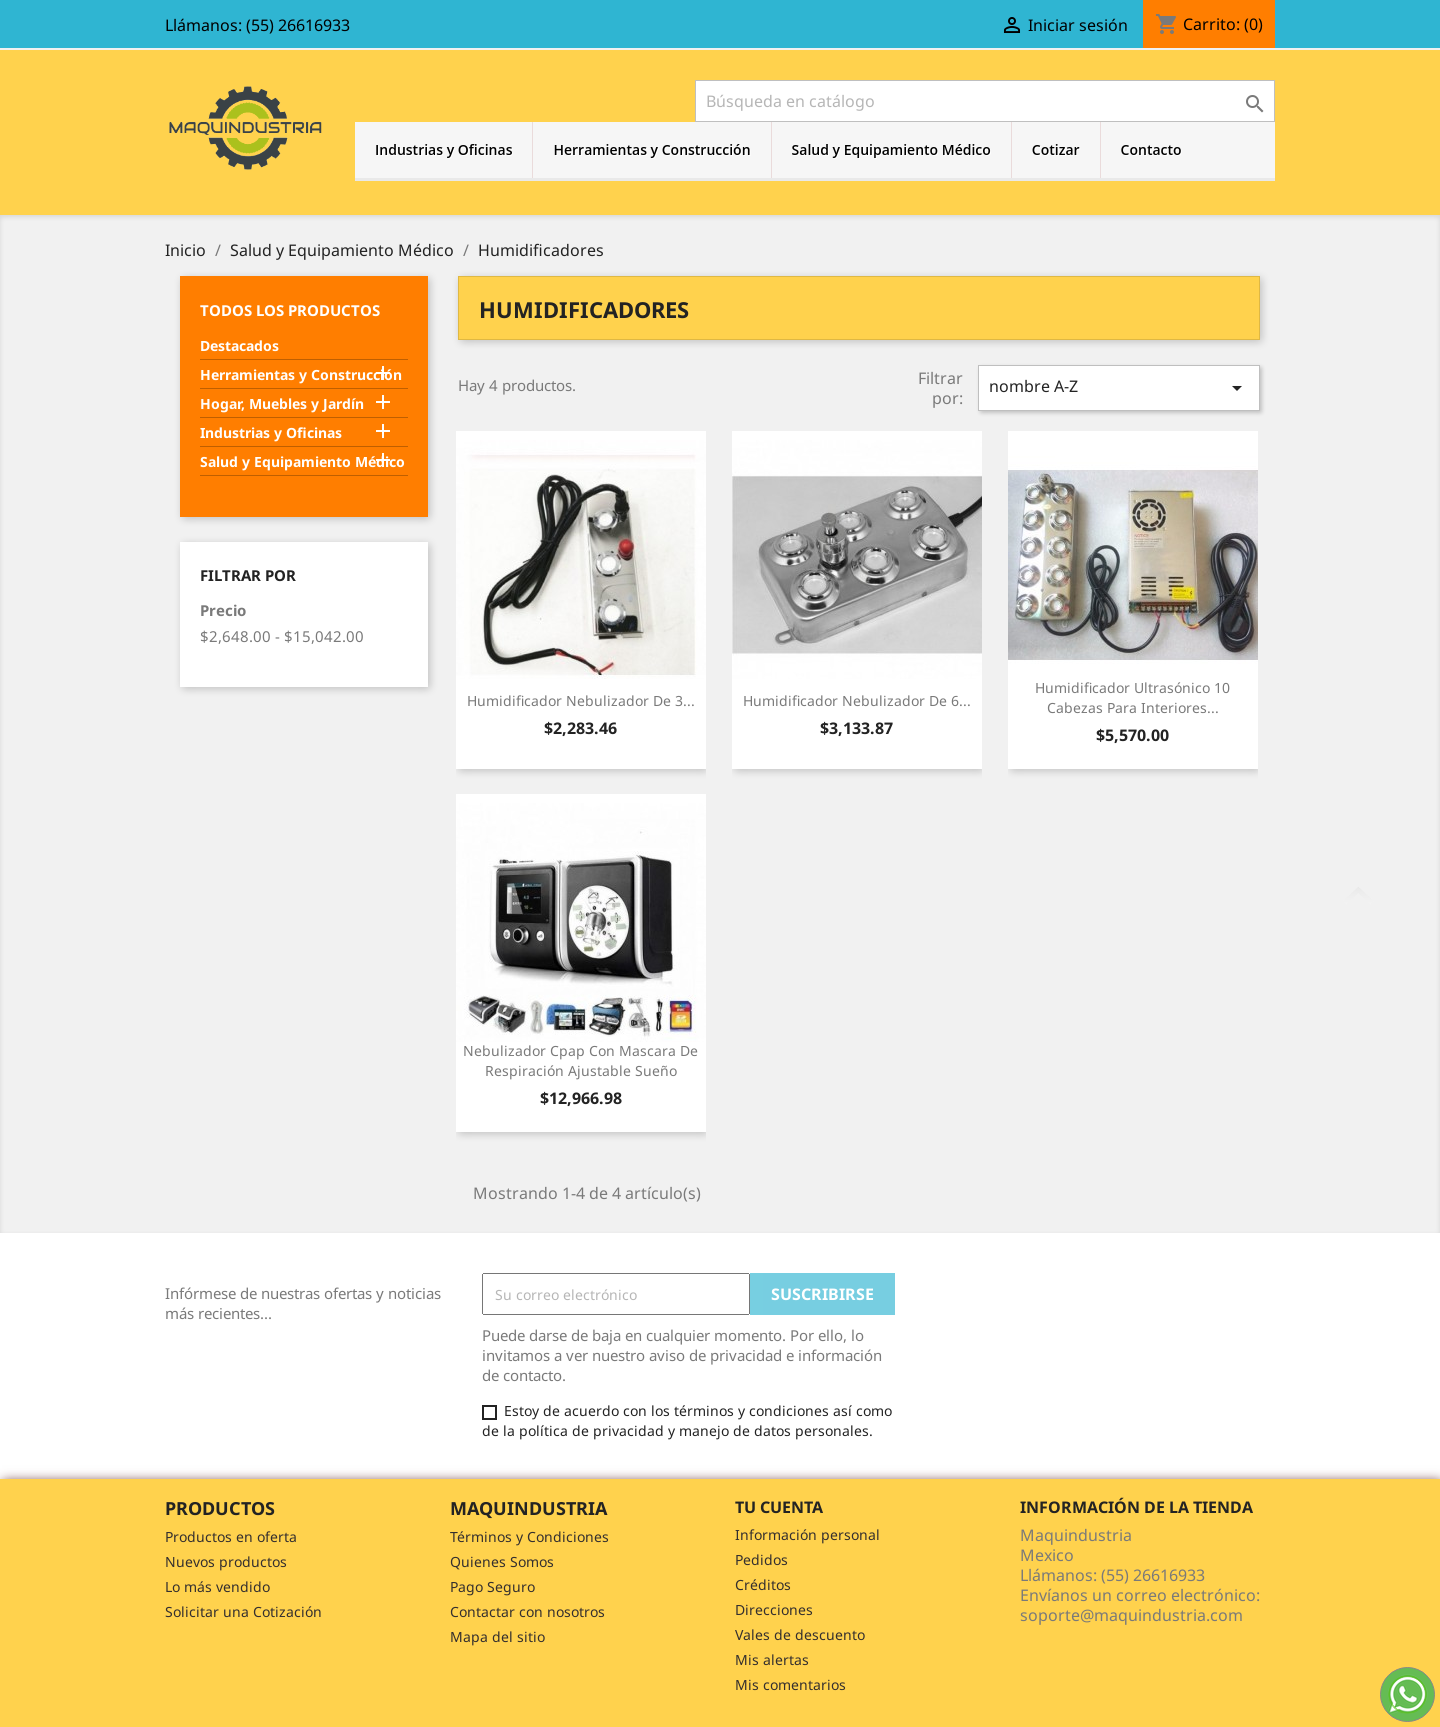 This screenshot has height=1727, width=1440. What do you see at coordinates (529, 1536) in the screenshot?
I see `Términos y Condiciones` at bounding box center [529, 1536].